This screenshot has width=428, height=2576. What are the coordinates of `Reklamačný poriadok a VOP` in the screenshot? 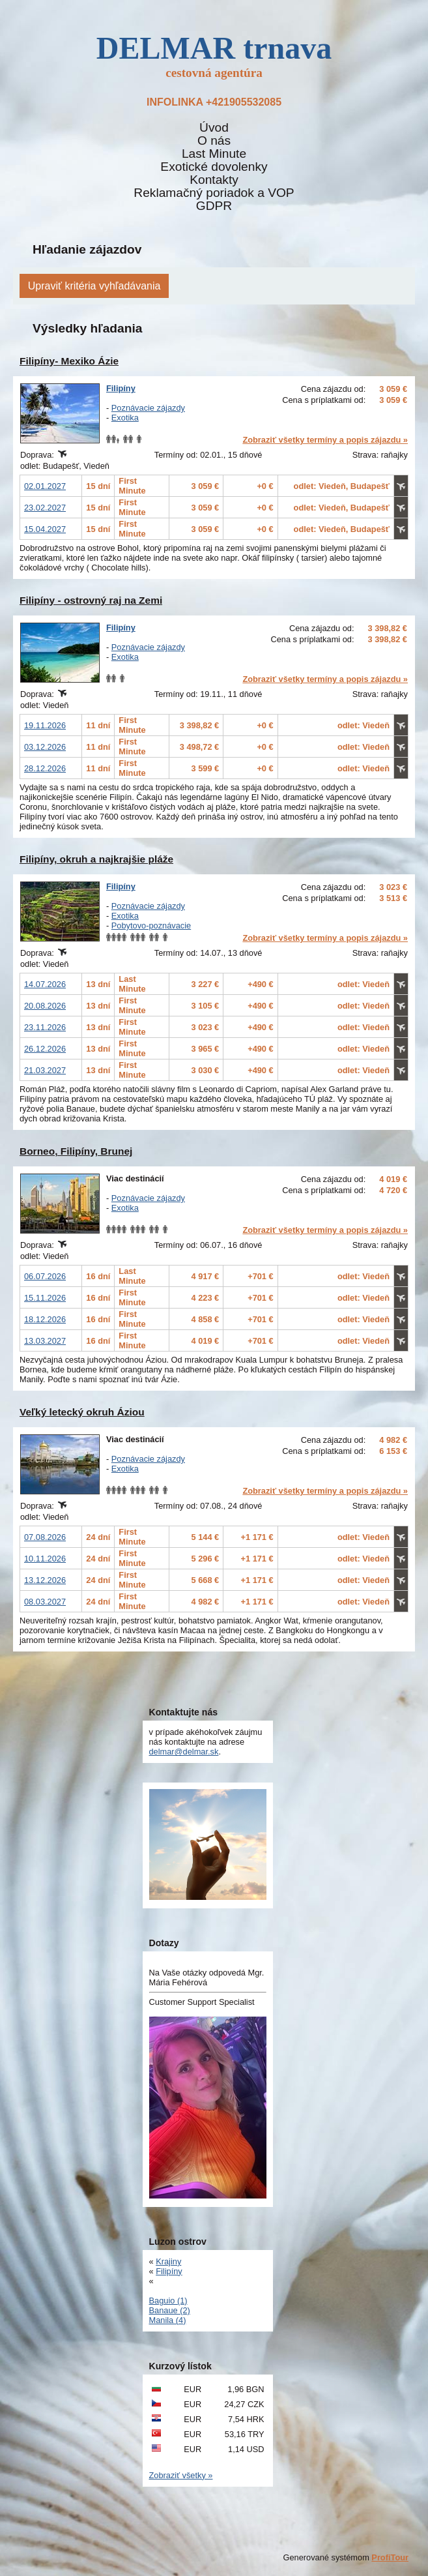 It's located at (214, 193).